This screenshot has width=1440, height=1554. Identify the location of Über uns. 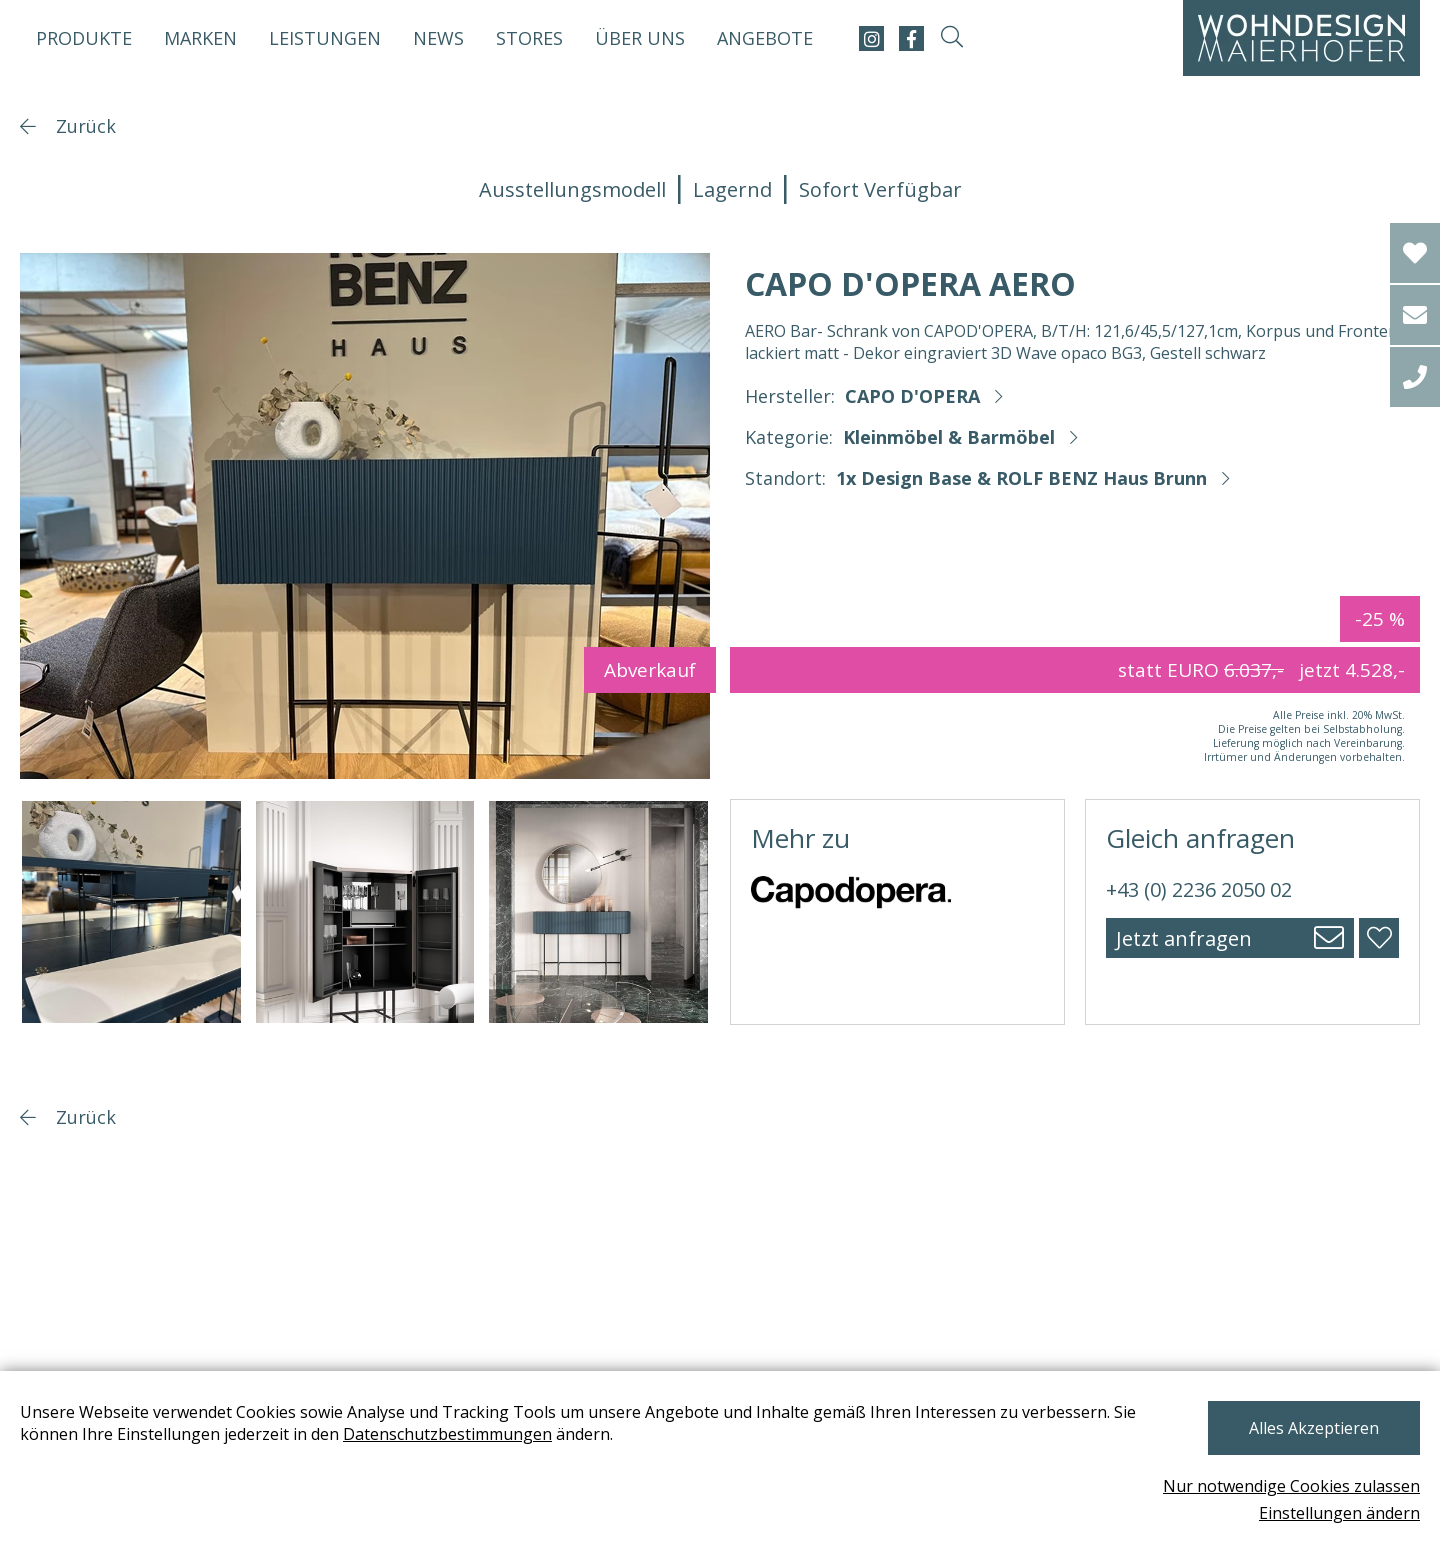
(640, 38).